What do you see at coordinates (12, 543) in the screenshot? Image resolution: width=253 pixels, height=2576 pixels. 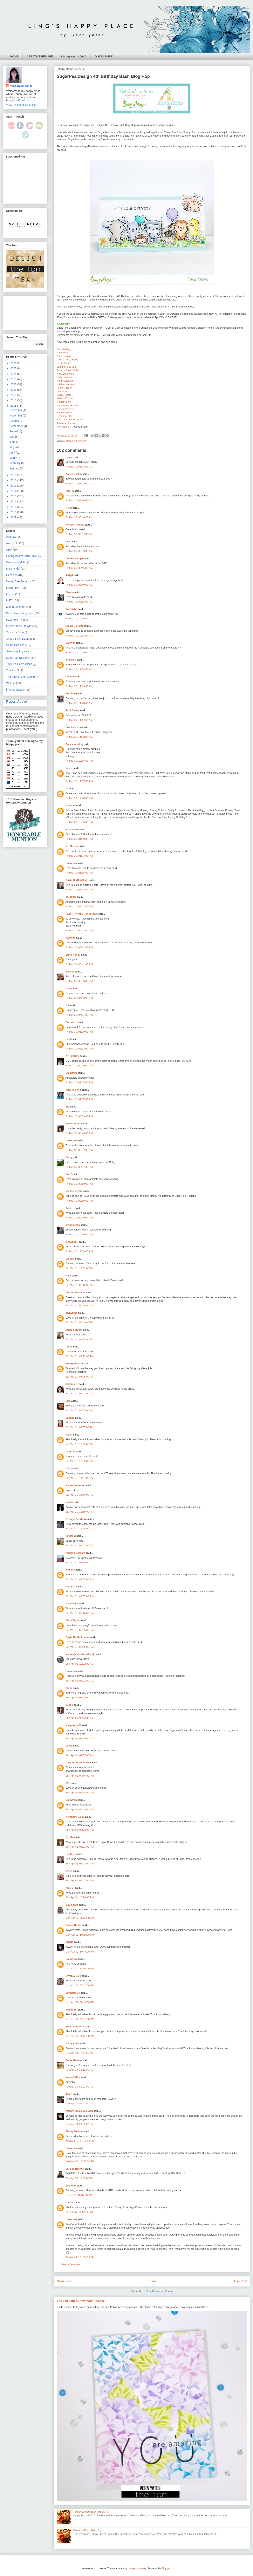 I see `Avery Elle` at bounding box center [12, 543].